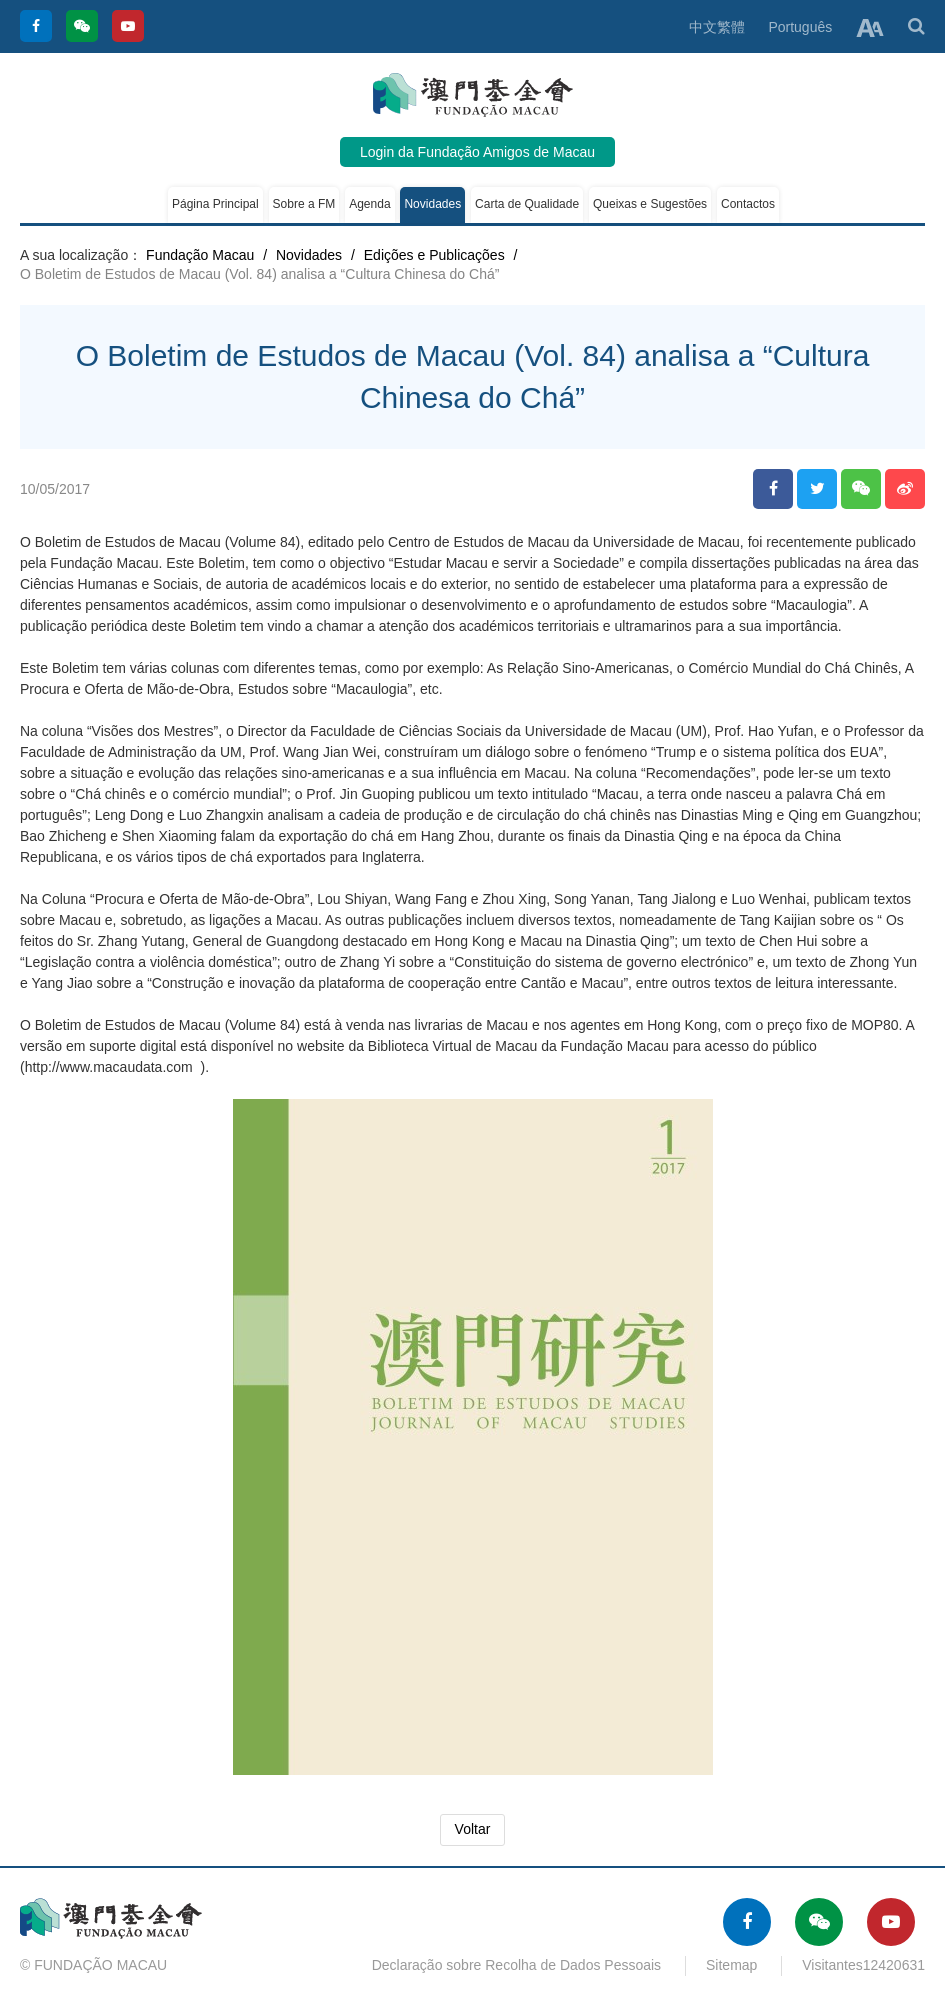  I want to click on Português, so click(800, 27).